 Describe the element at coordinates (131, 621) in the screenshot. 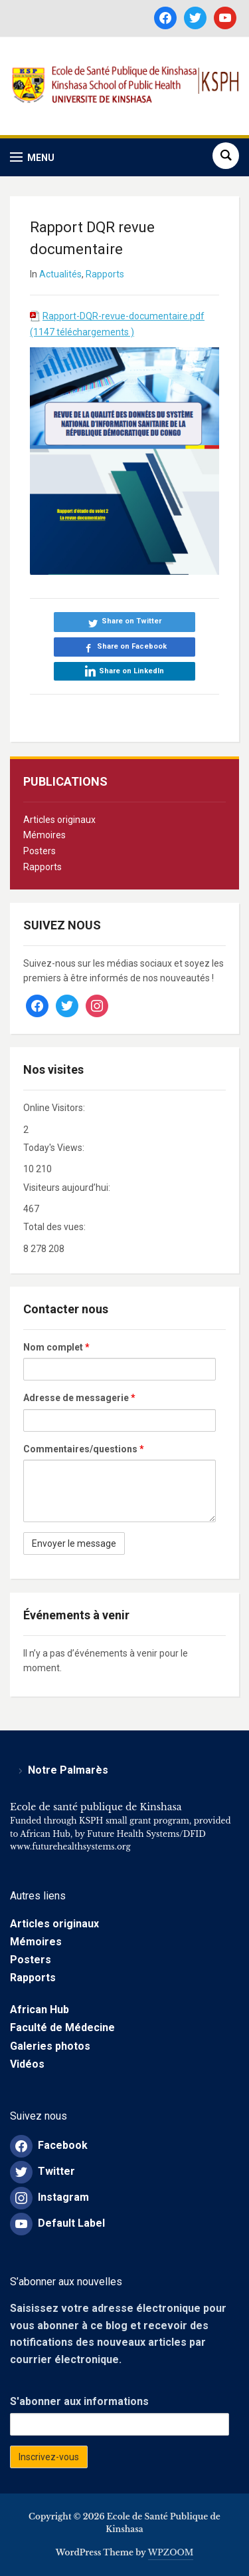

I see `Share on Twitter` at that location.